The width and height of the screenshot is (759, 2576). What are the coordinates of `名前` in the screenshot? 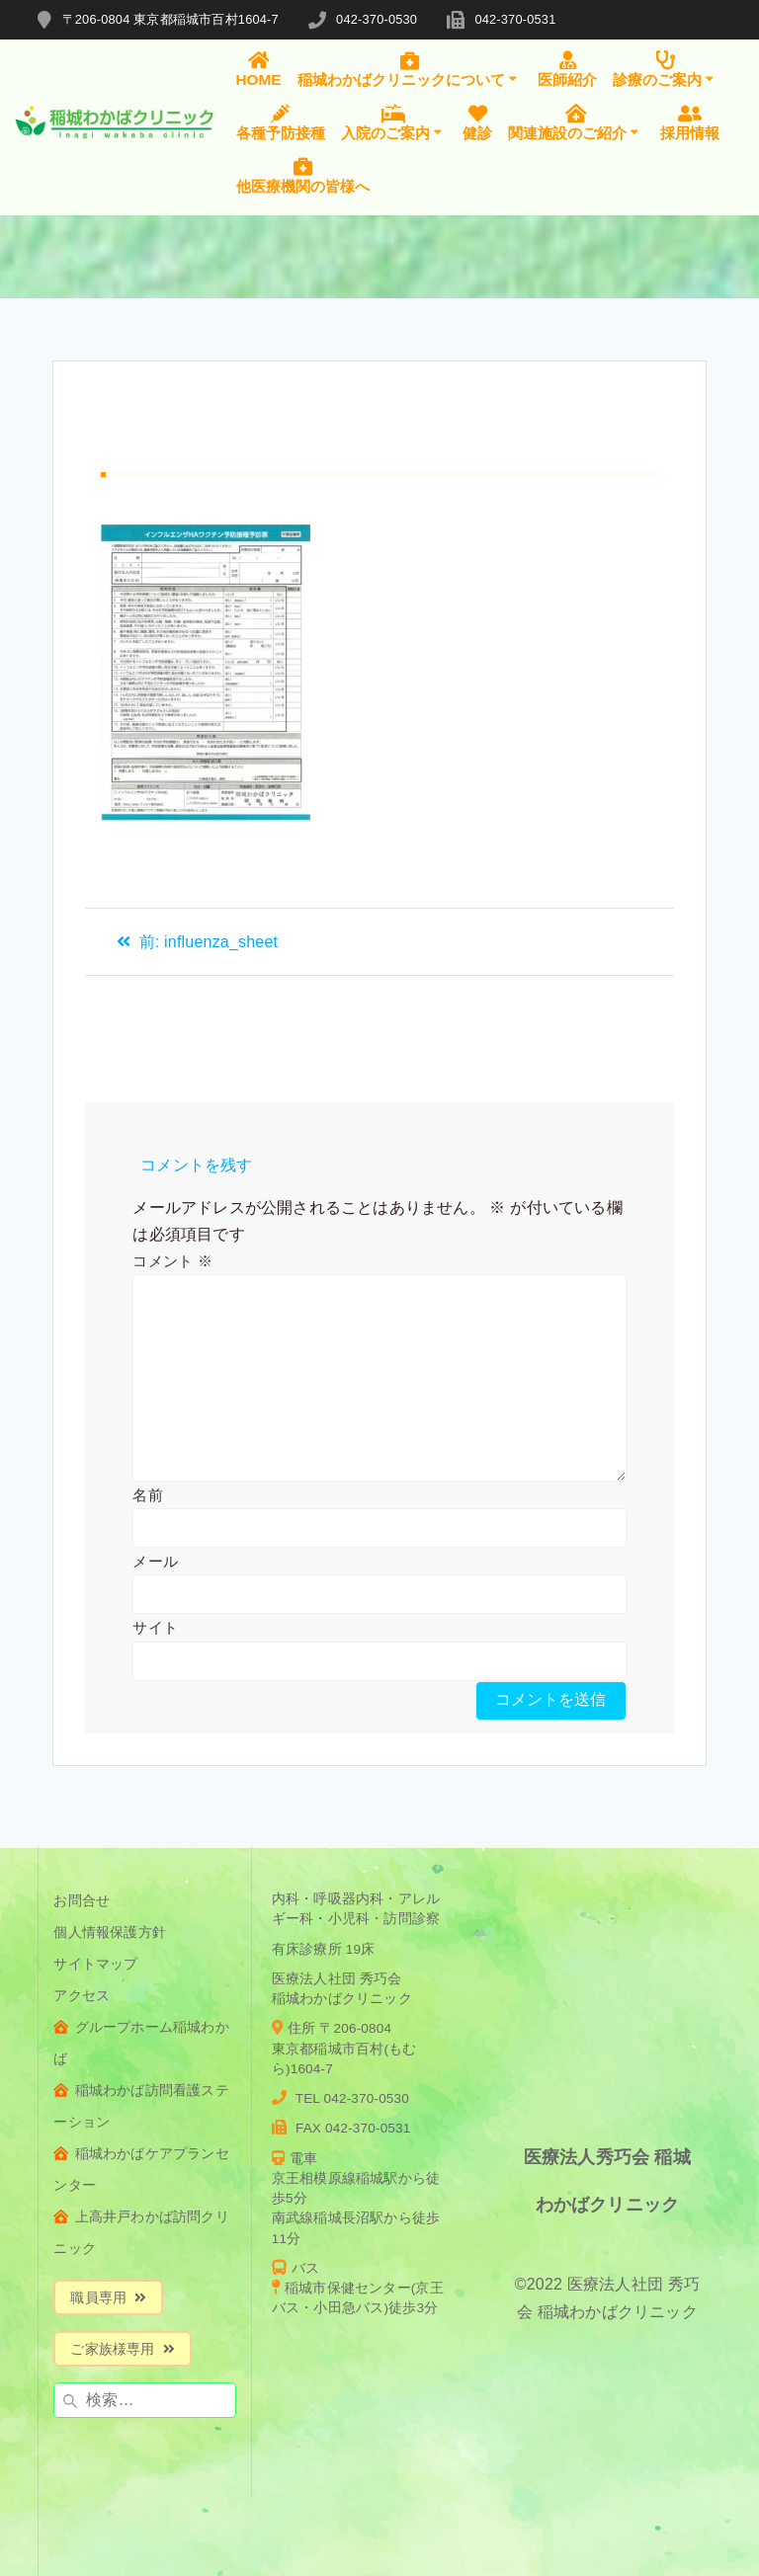 It's located at (147, 1495).